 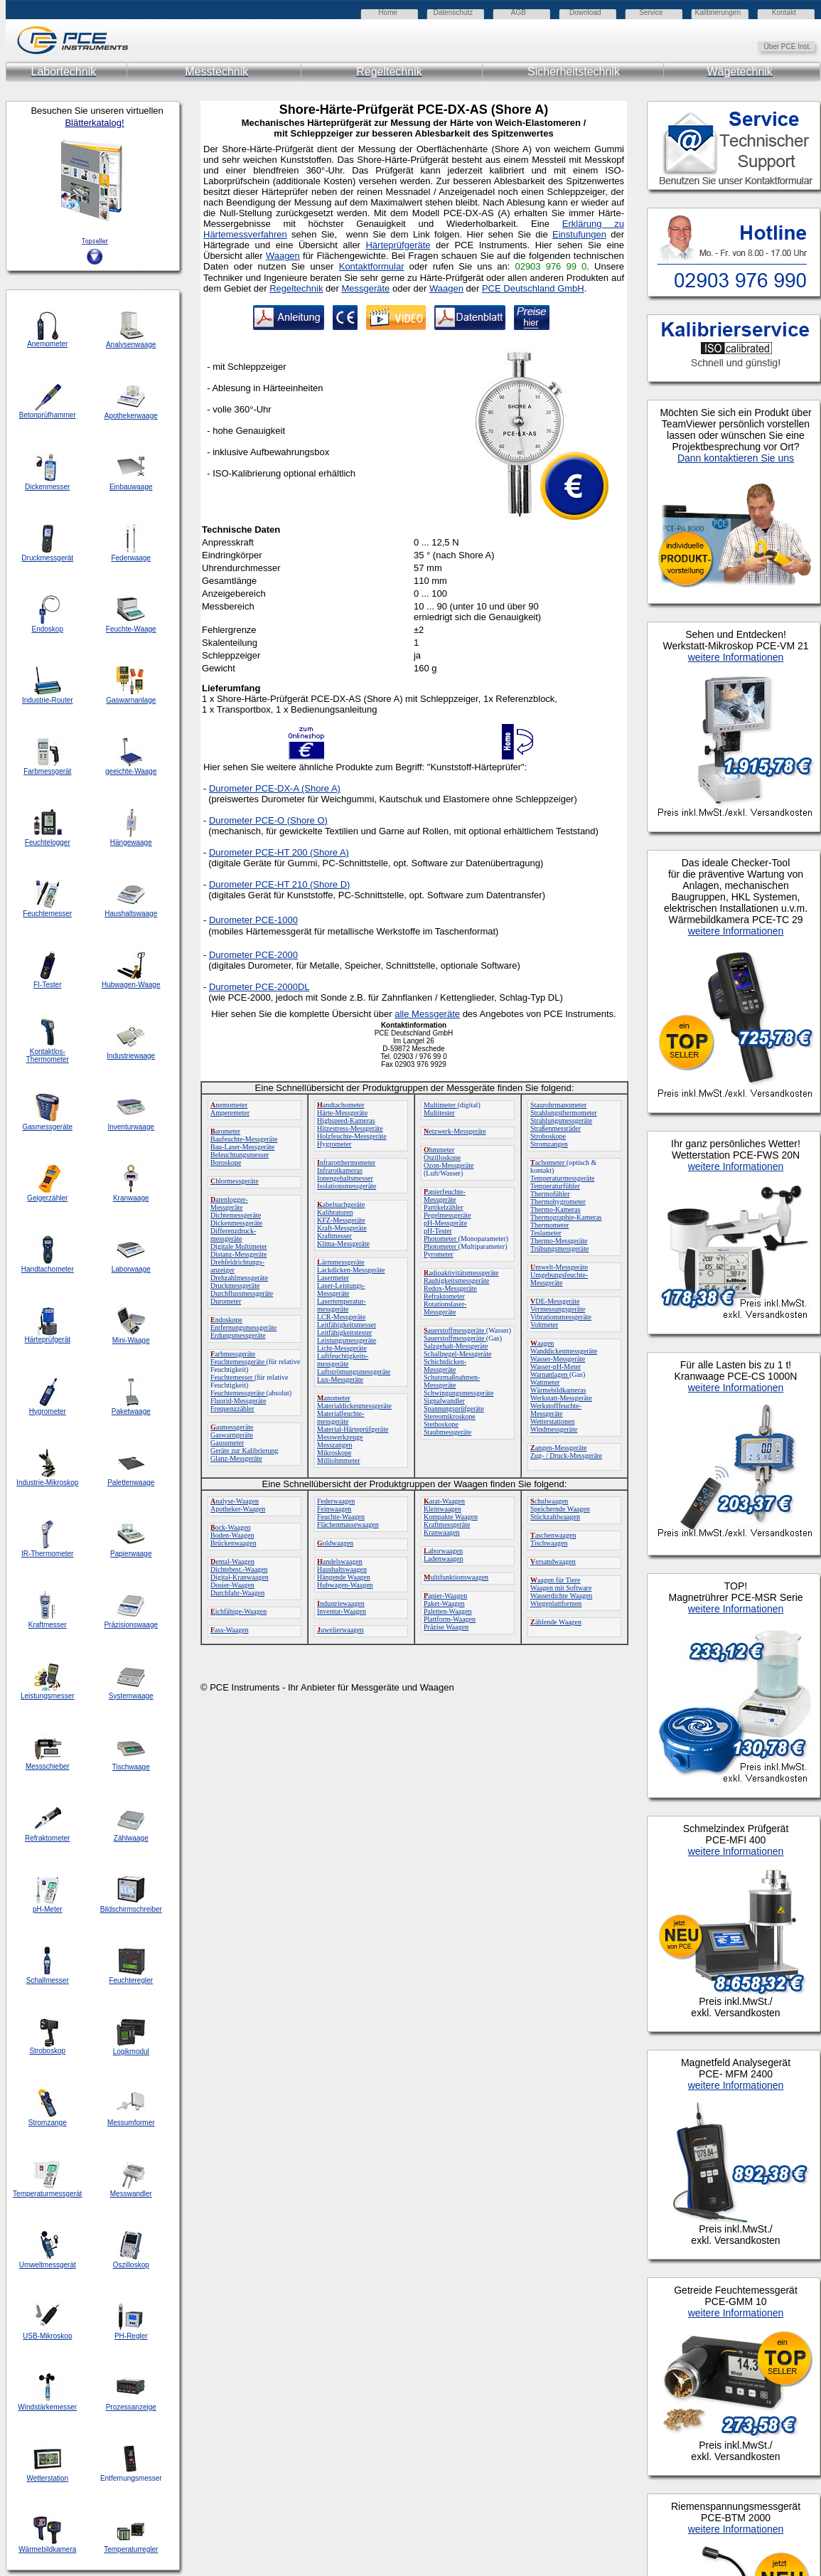 I want to click on nfrarotthermometer, so click(x=346, y=1162).